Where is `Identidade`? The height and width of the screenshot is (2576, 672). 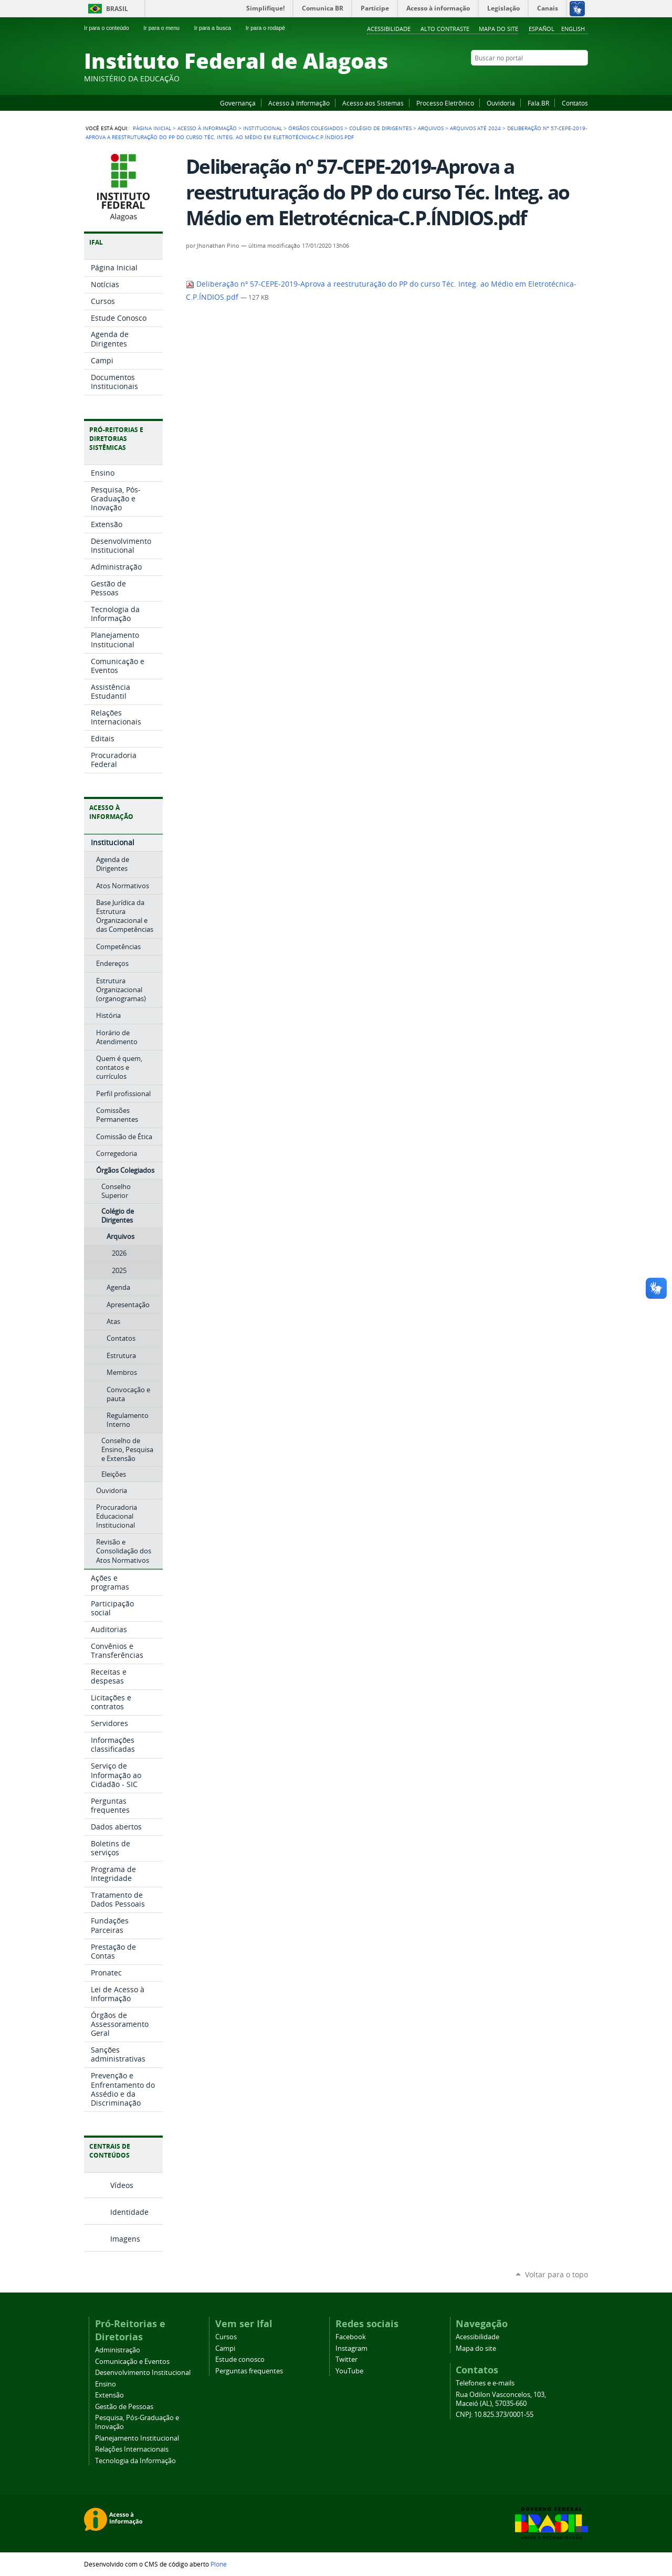 Identidade is located at coordinates (129, 2212).